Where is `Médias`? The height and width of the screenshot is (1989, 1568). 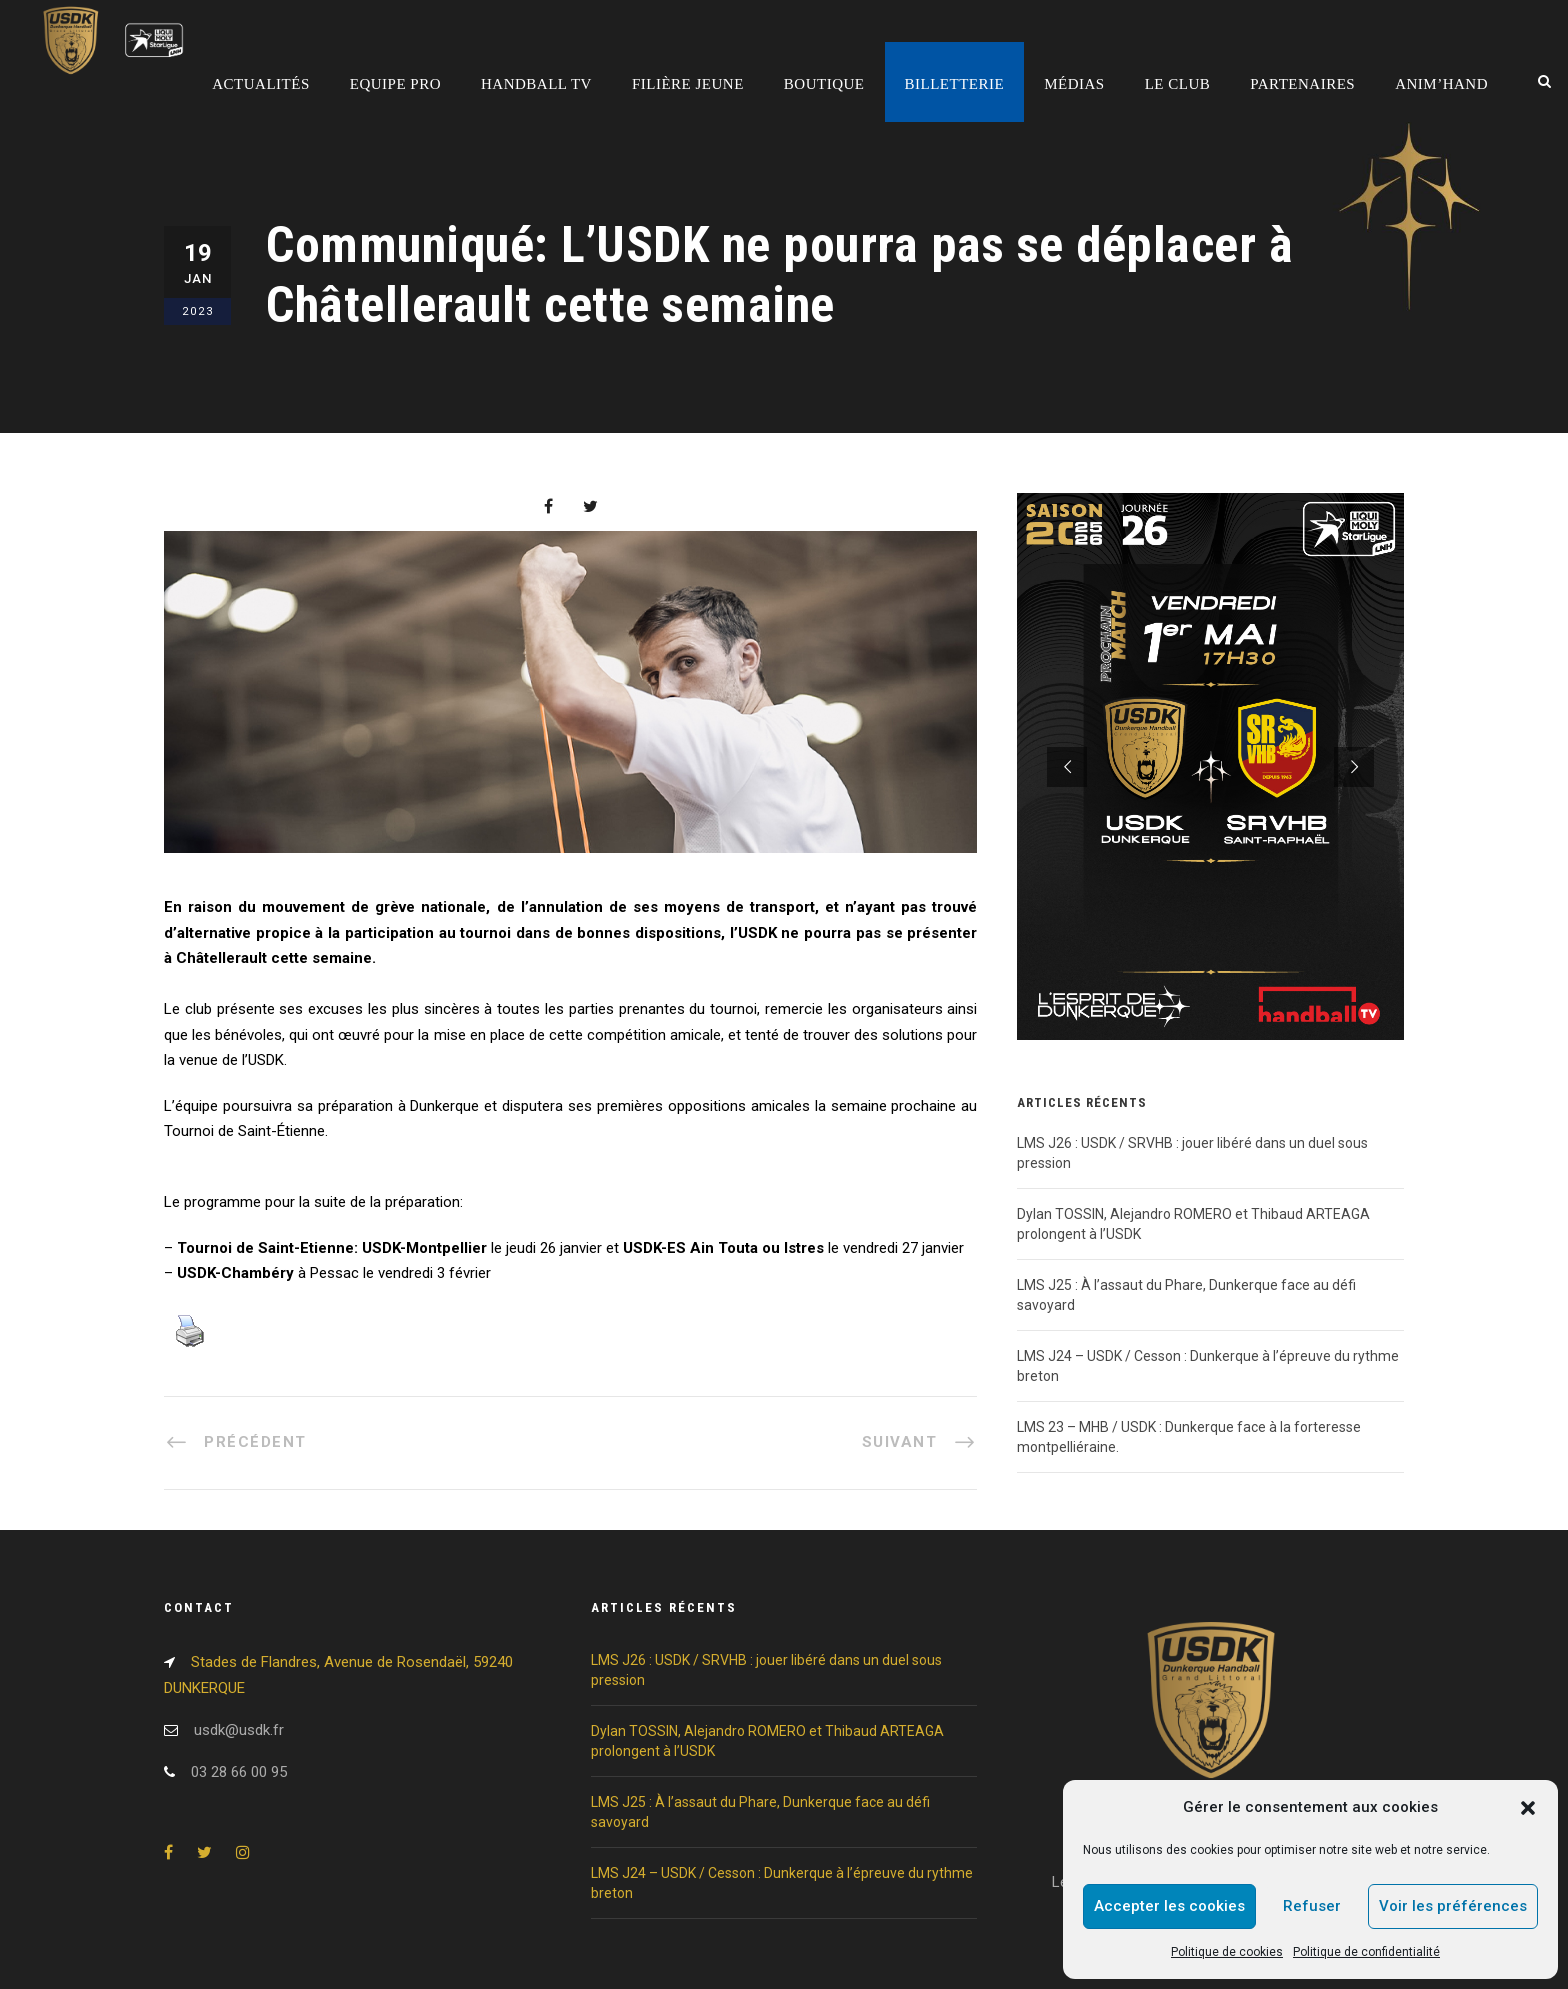
Médias is located at coordinates (1074, 84).